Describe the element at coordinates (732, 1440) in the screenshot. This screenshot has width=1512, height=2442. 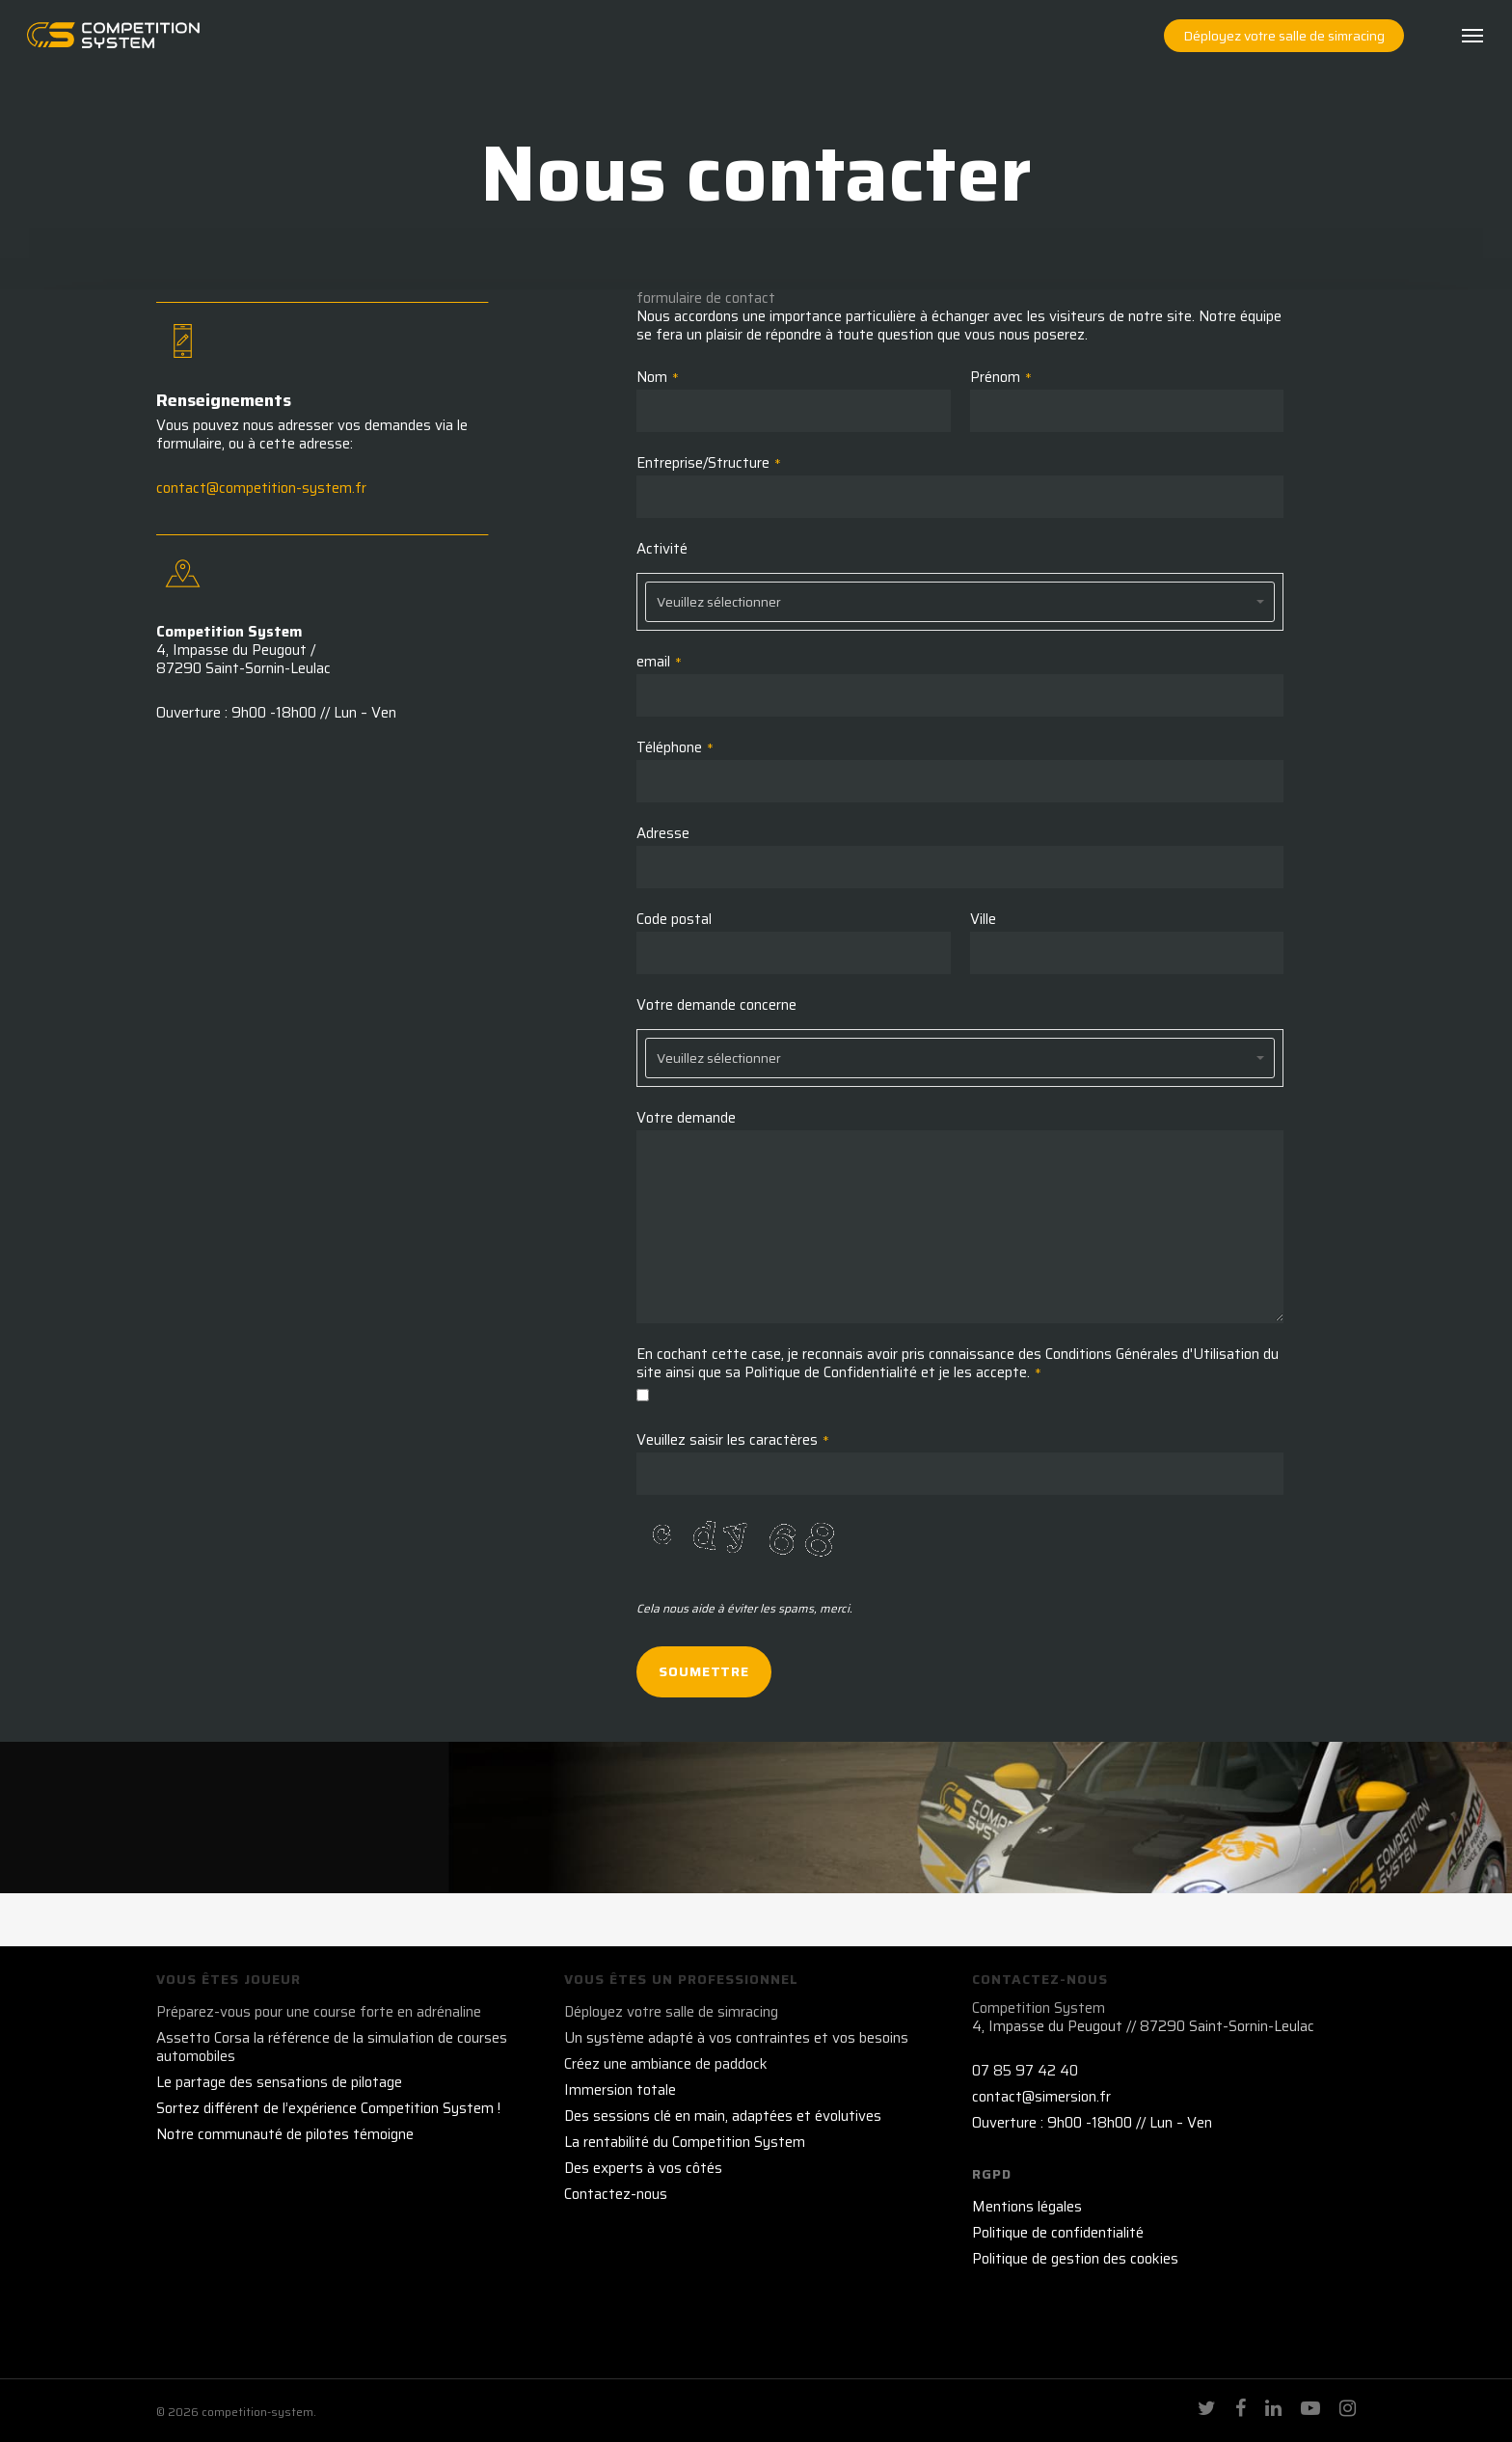
I see `Veuillez saisir les caractères` at that location.